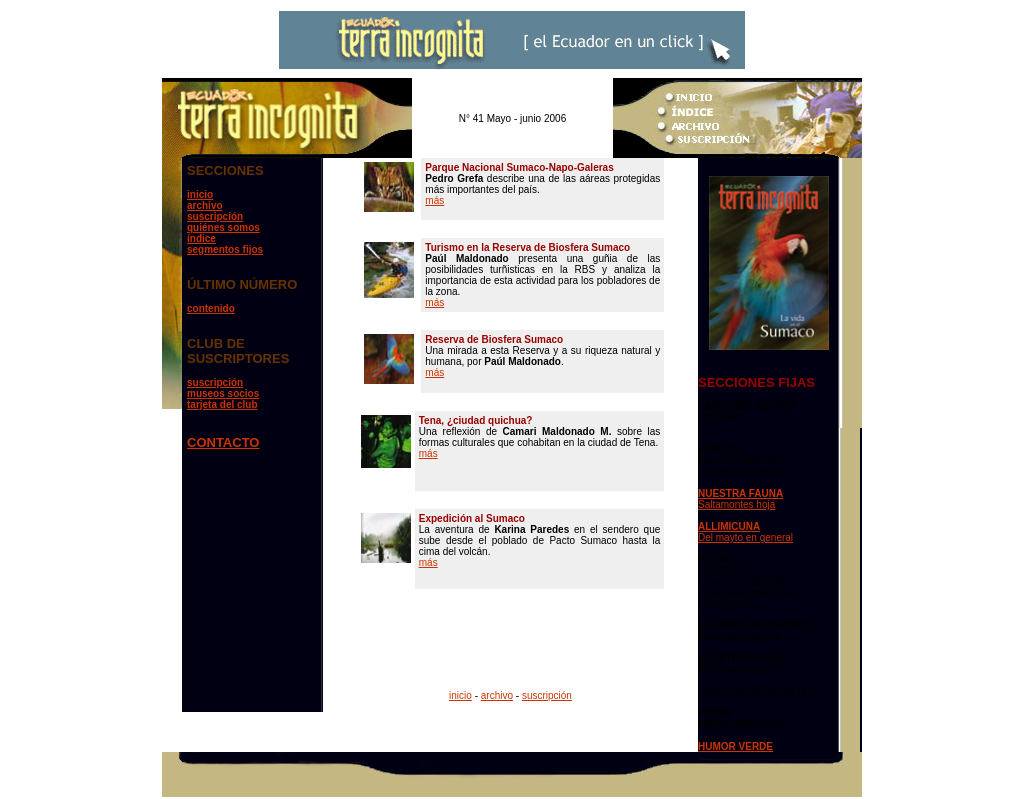 The width and height of the screenshot is (1024, 799). I want to click on museos socios, so click(223, 393).